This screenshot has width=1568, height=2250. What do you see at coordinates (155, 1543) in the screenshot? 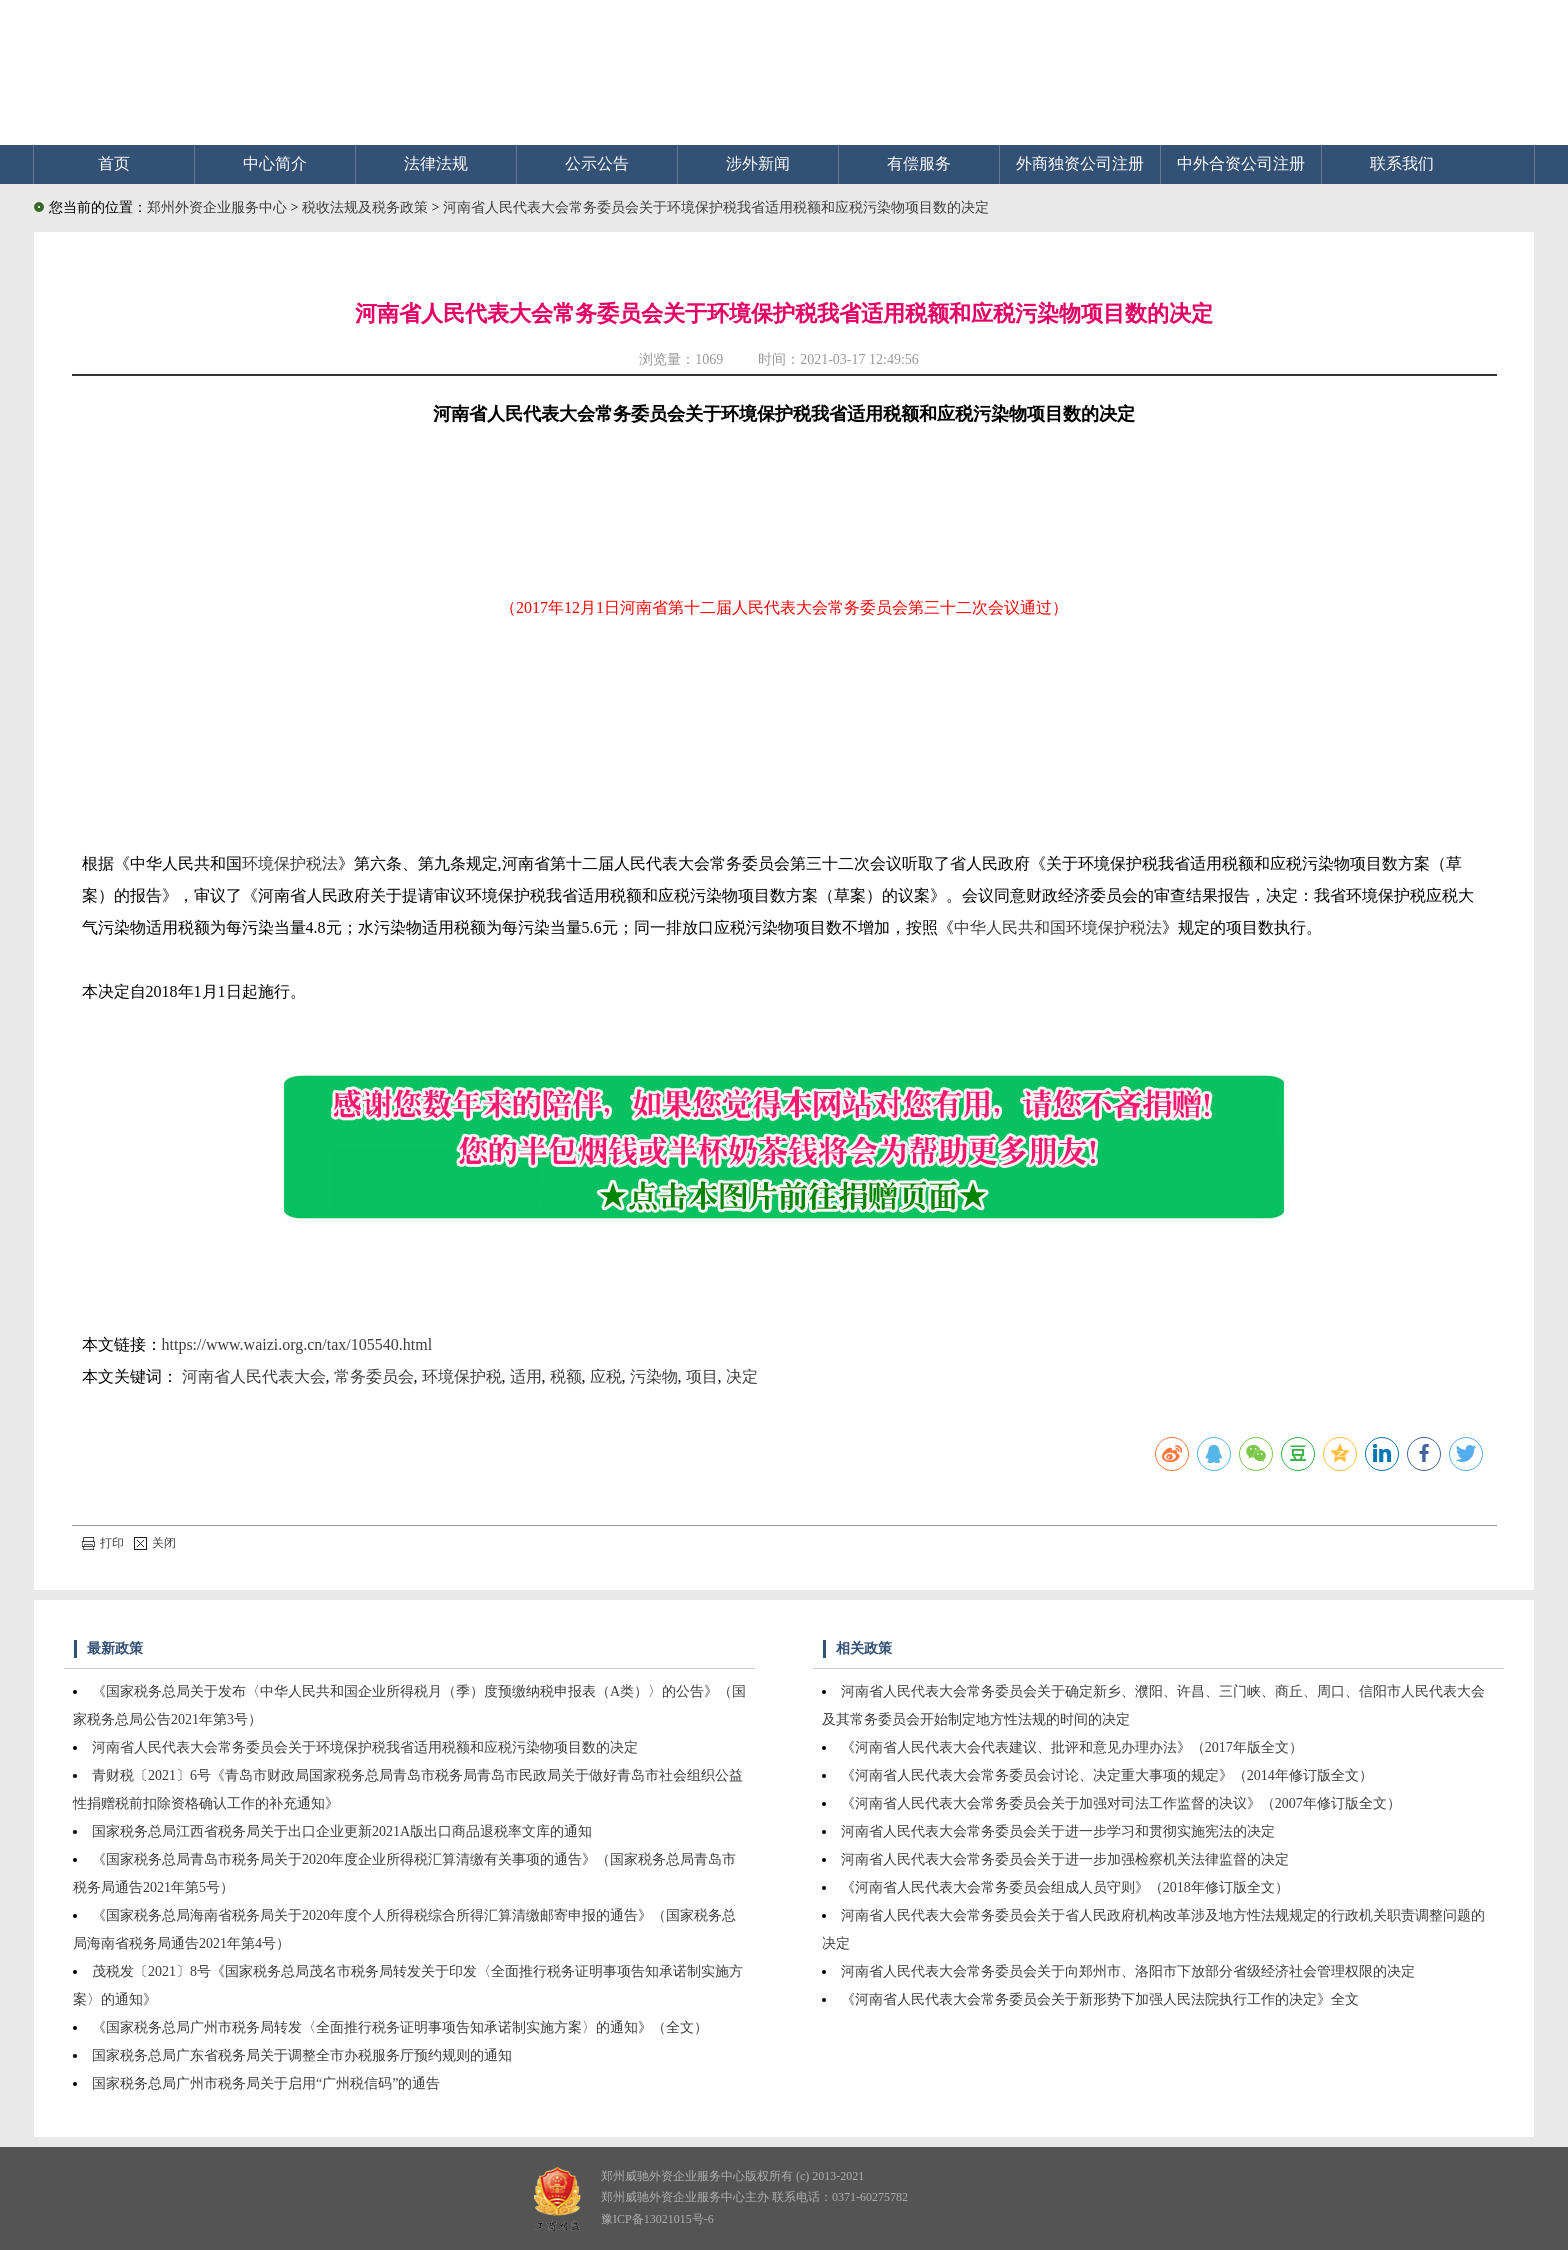
I see `关闭` at bounding box center [155, 1543].